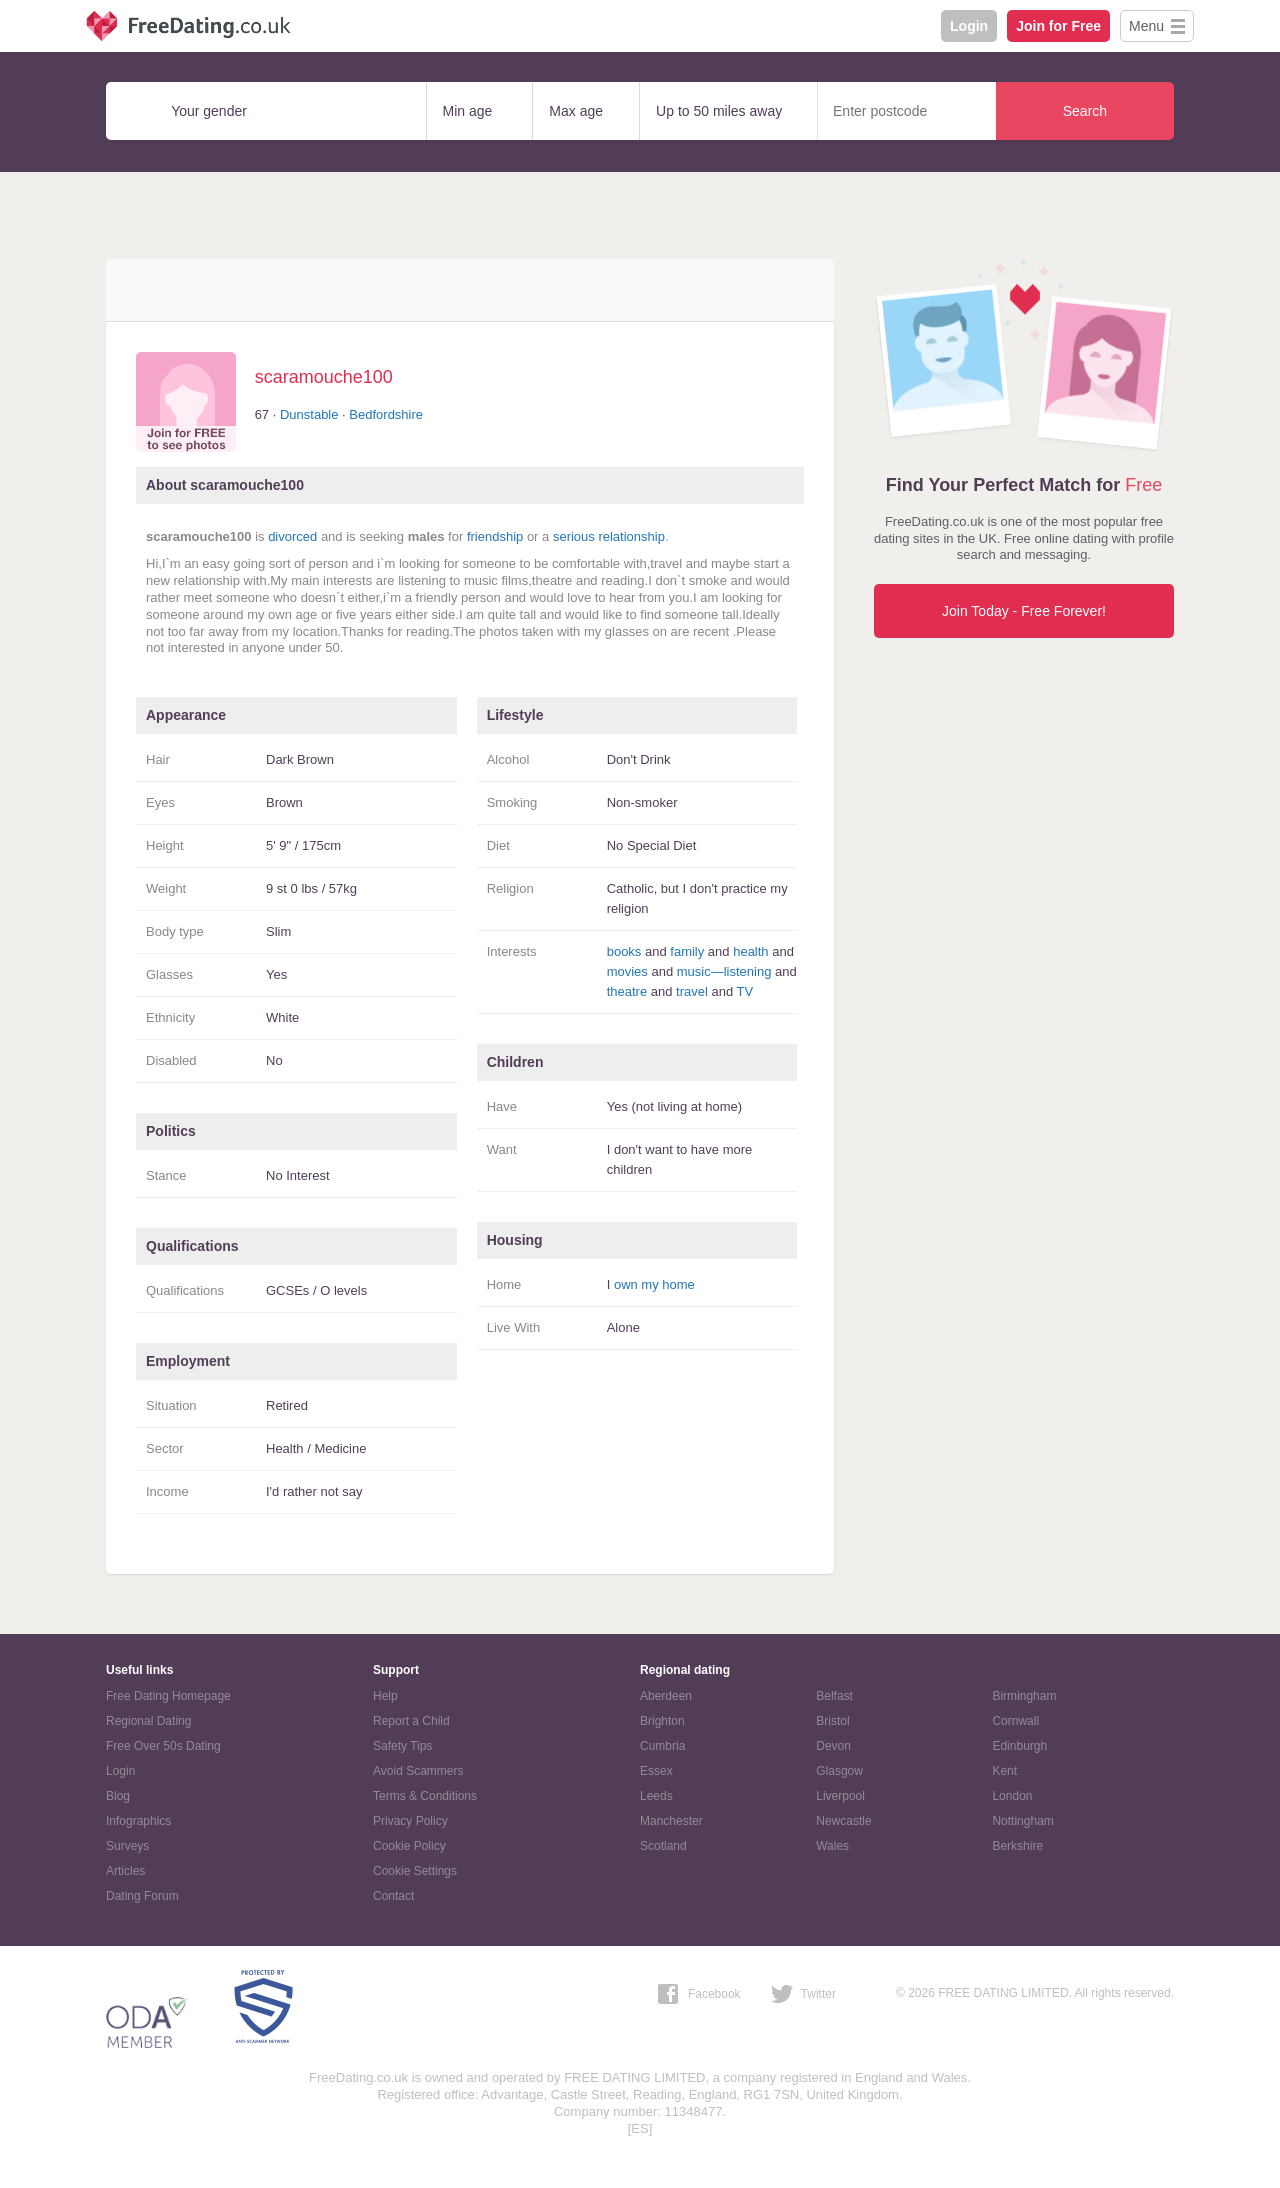  I want to click on Brighton, so click(662, 1721).